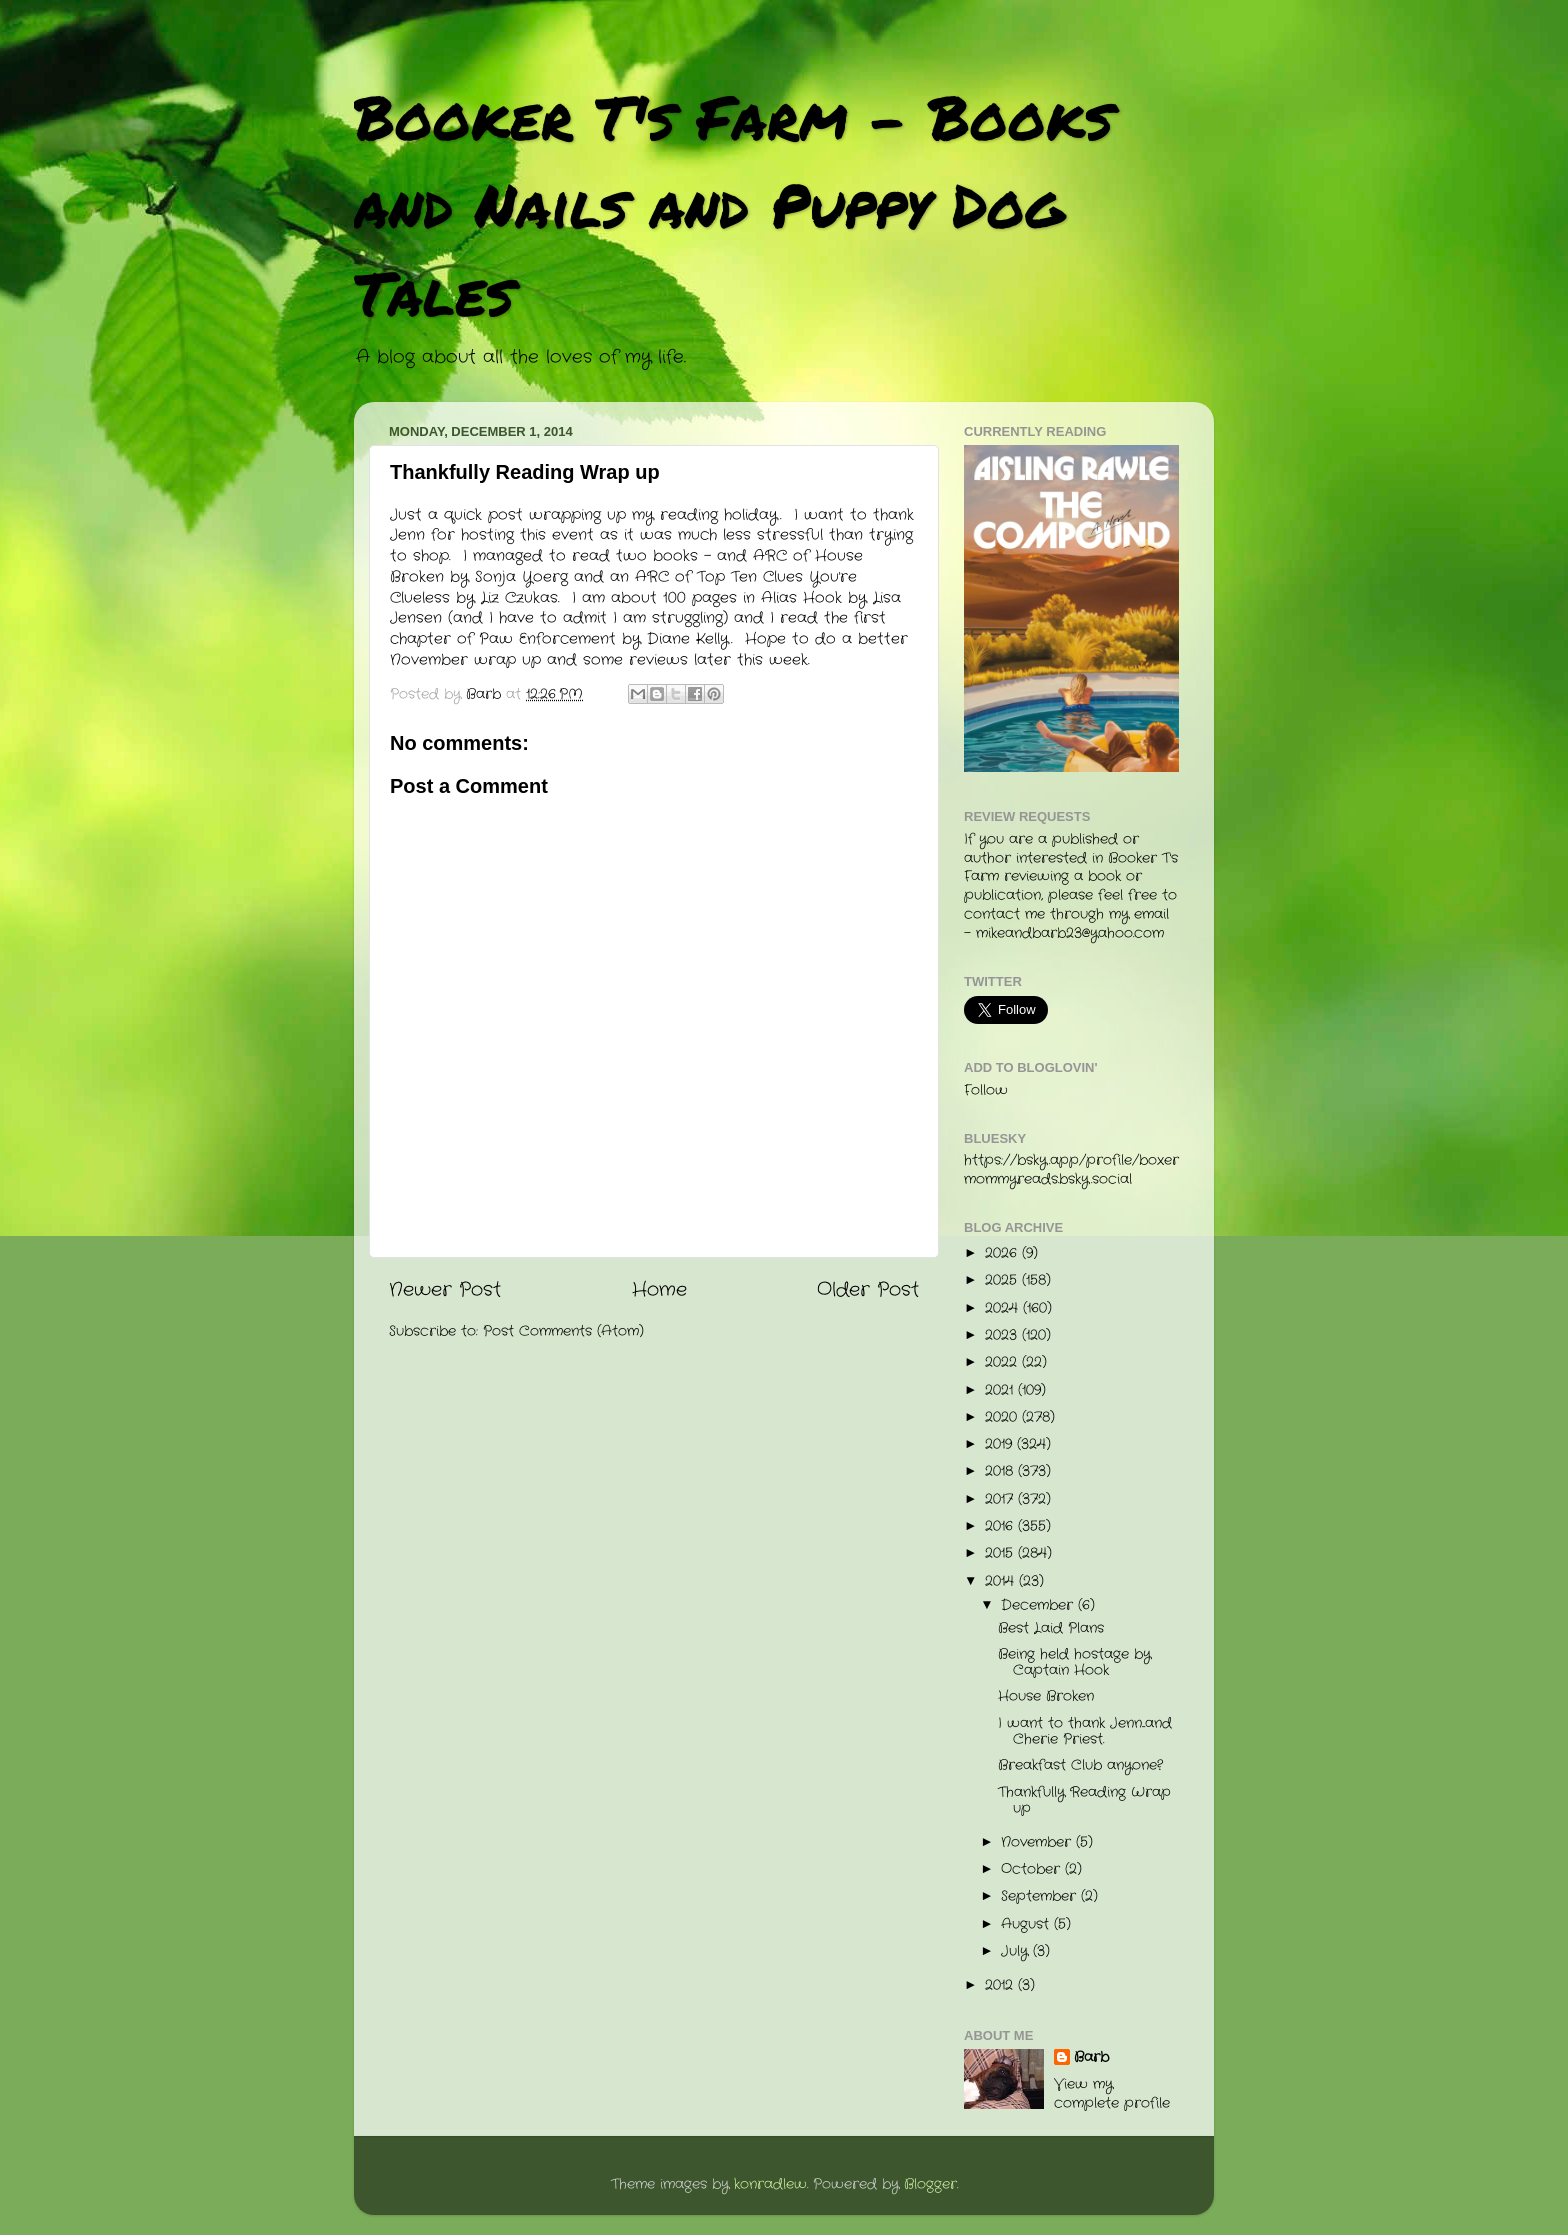  I want to click on September, so click(1041, 1896).